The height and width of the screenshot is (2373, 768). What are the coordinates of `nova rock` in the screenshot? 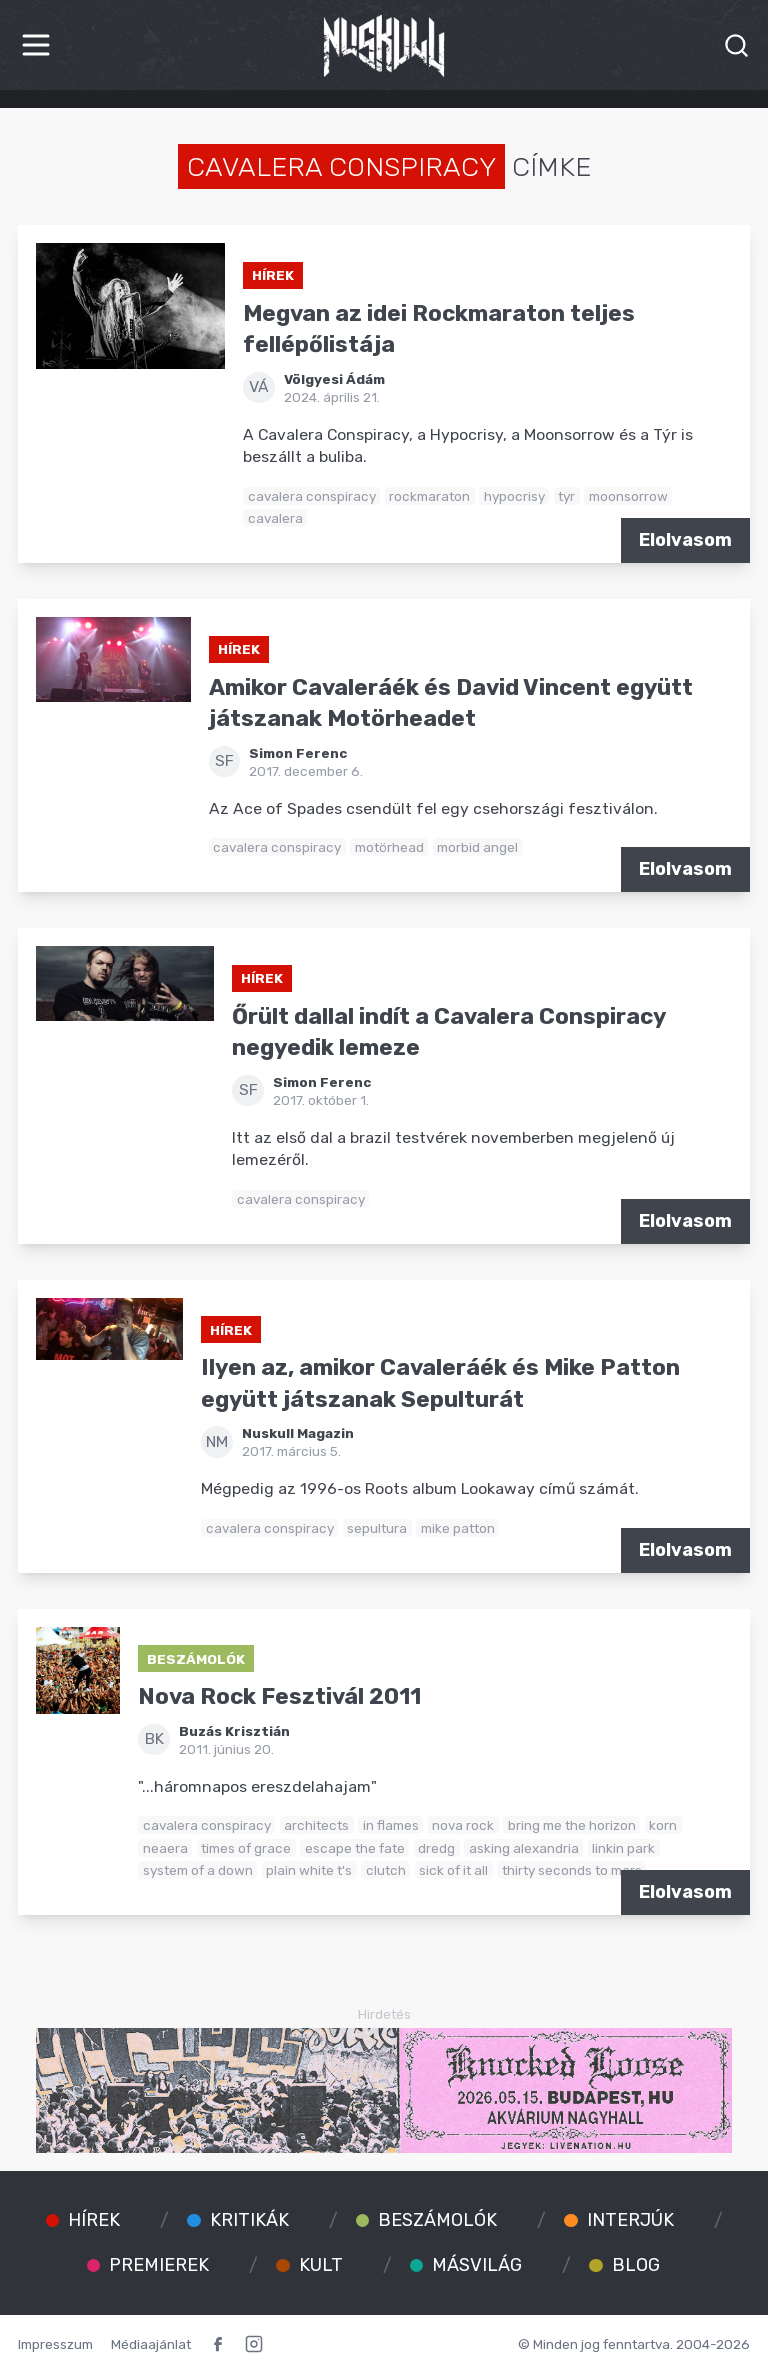 It's located at (463, 1825).